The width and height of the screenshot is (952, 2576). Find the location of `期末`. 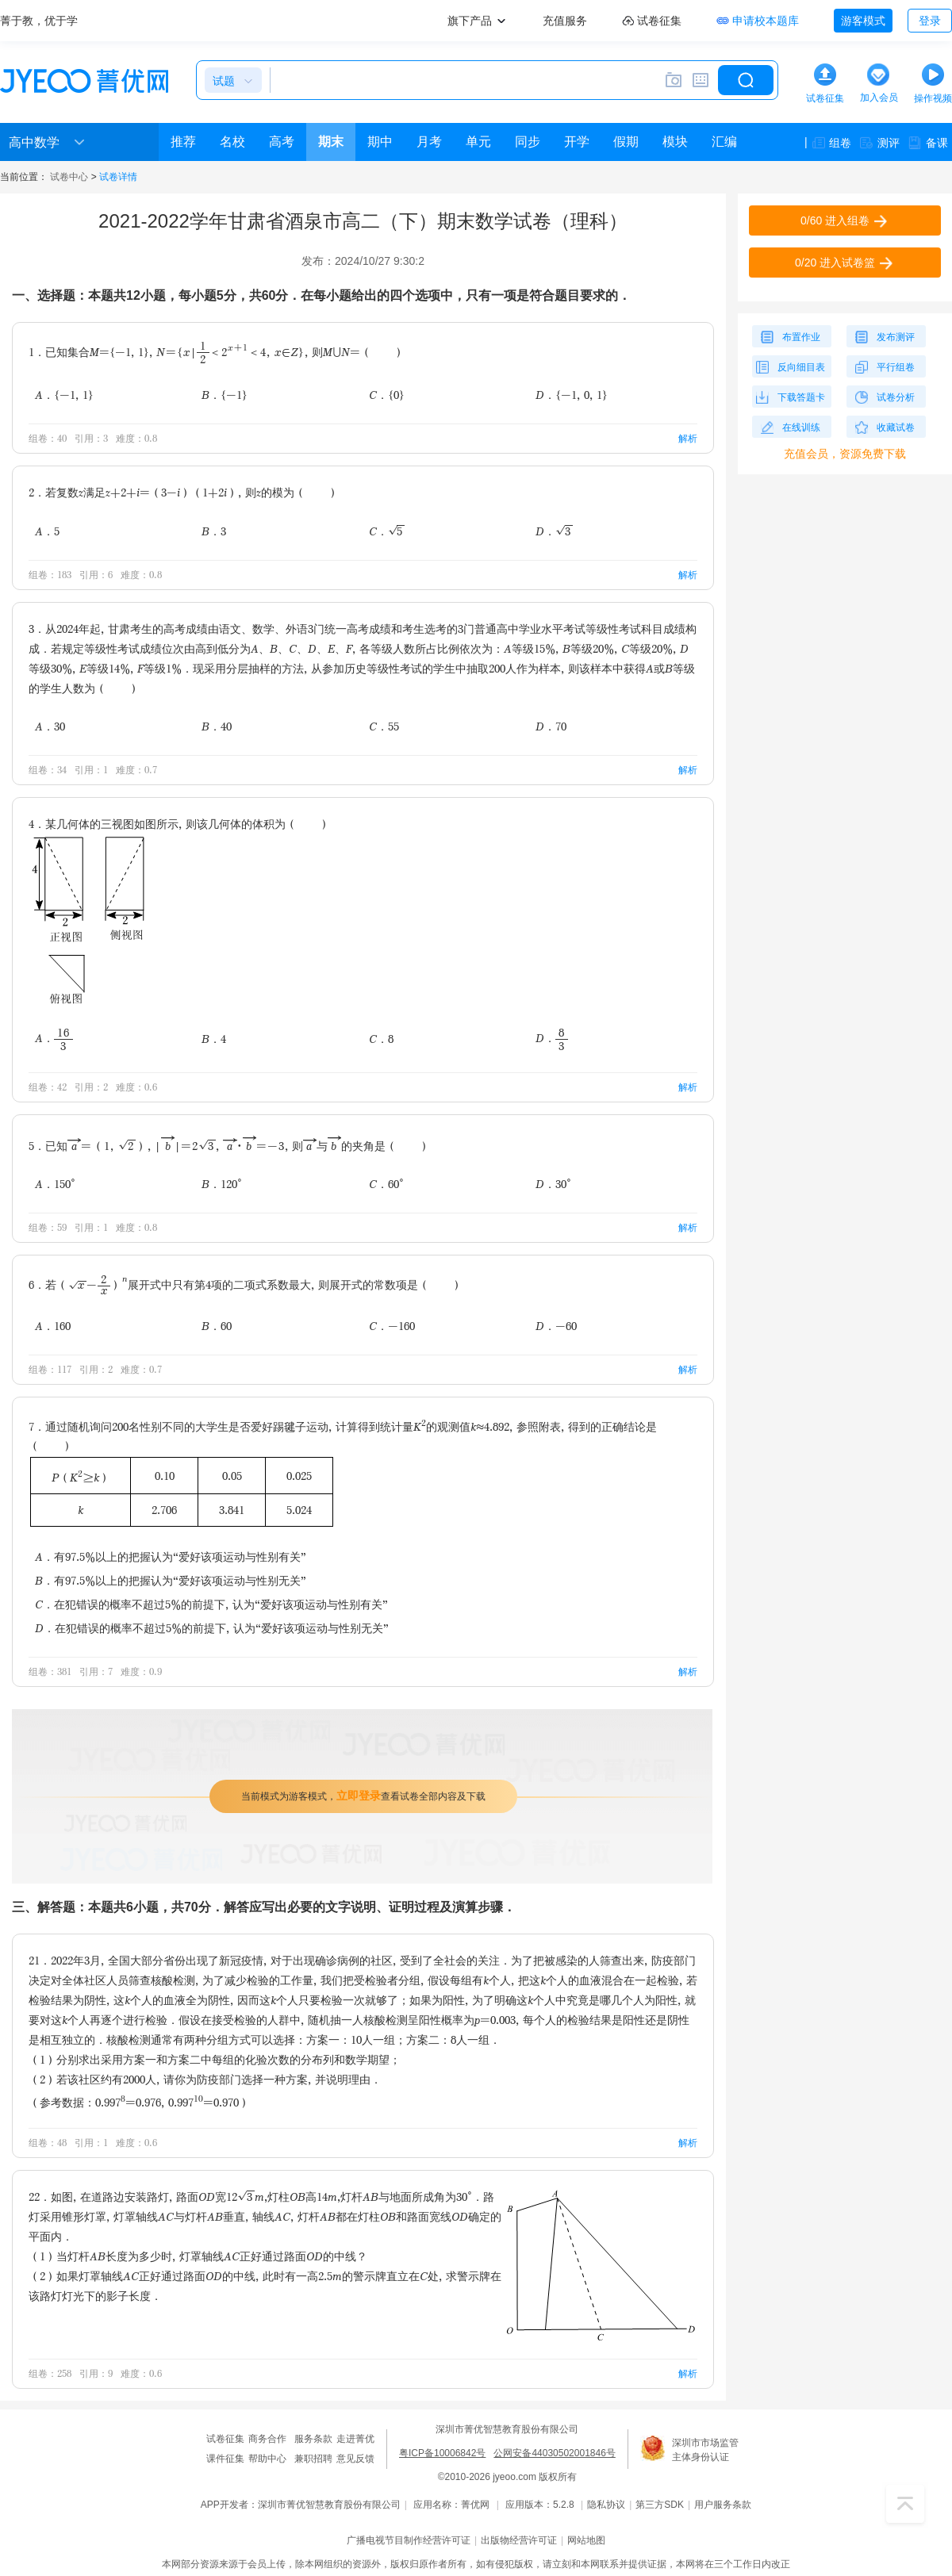

期末 is located at coordinates (331, 141).